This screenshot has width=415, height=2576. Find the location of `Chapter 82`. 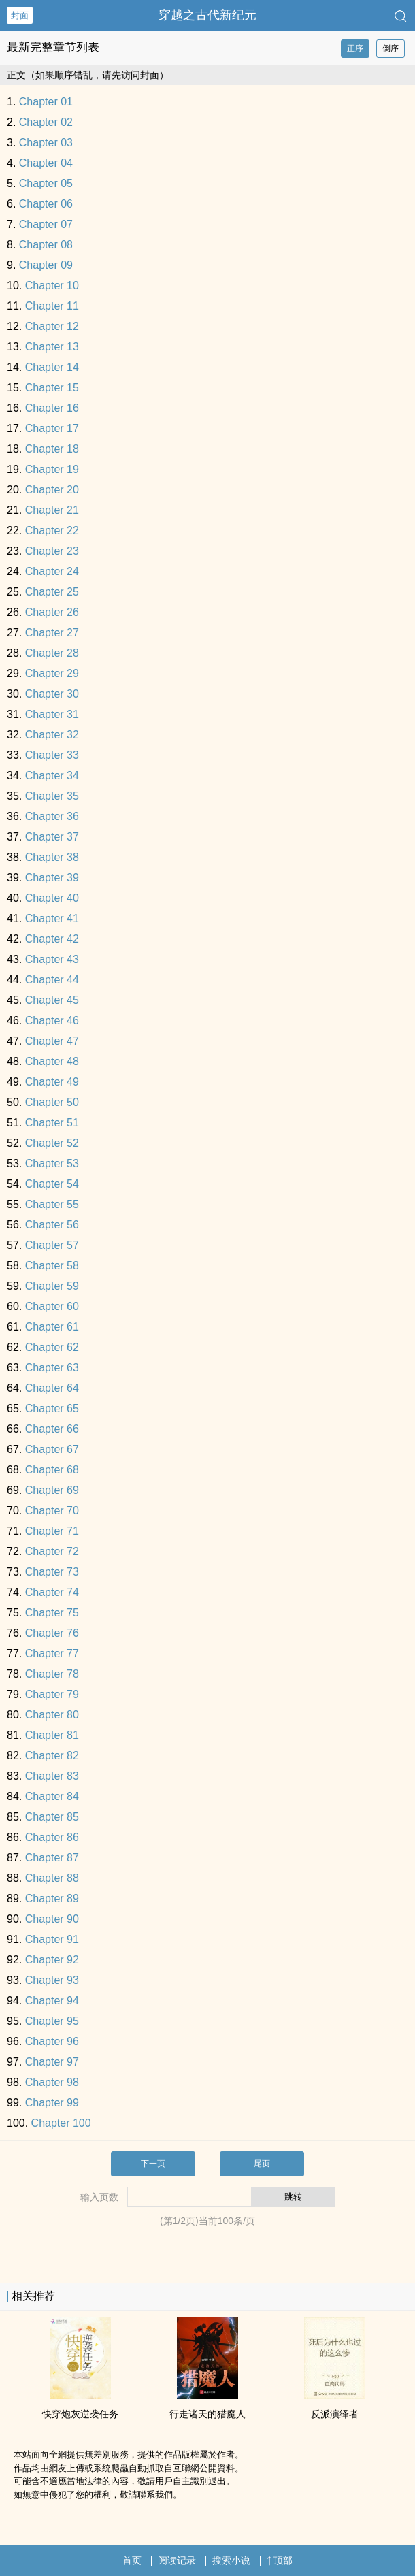

Chapter 82 is located at coordinates (52, 1755).